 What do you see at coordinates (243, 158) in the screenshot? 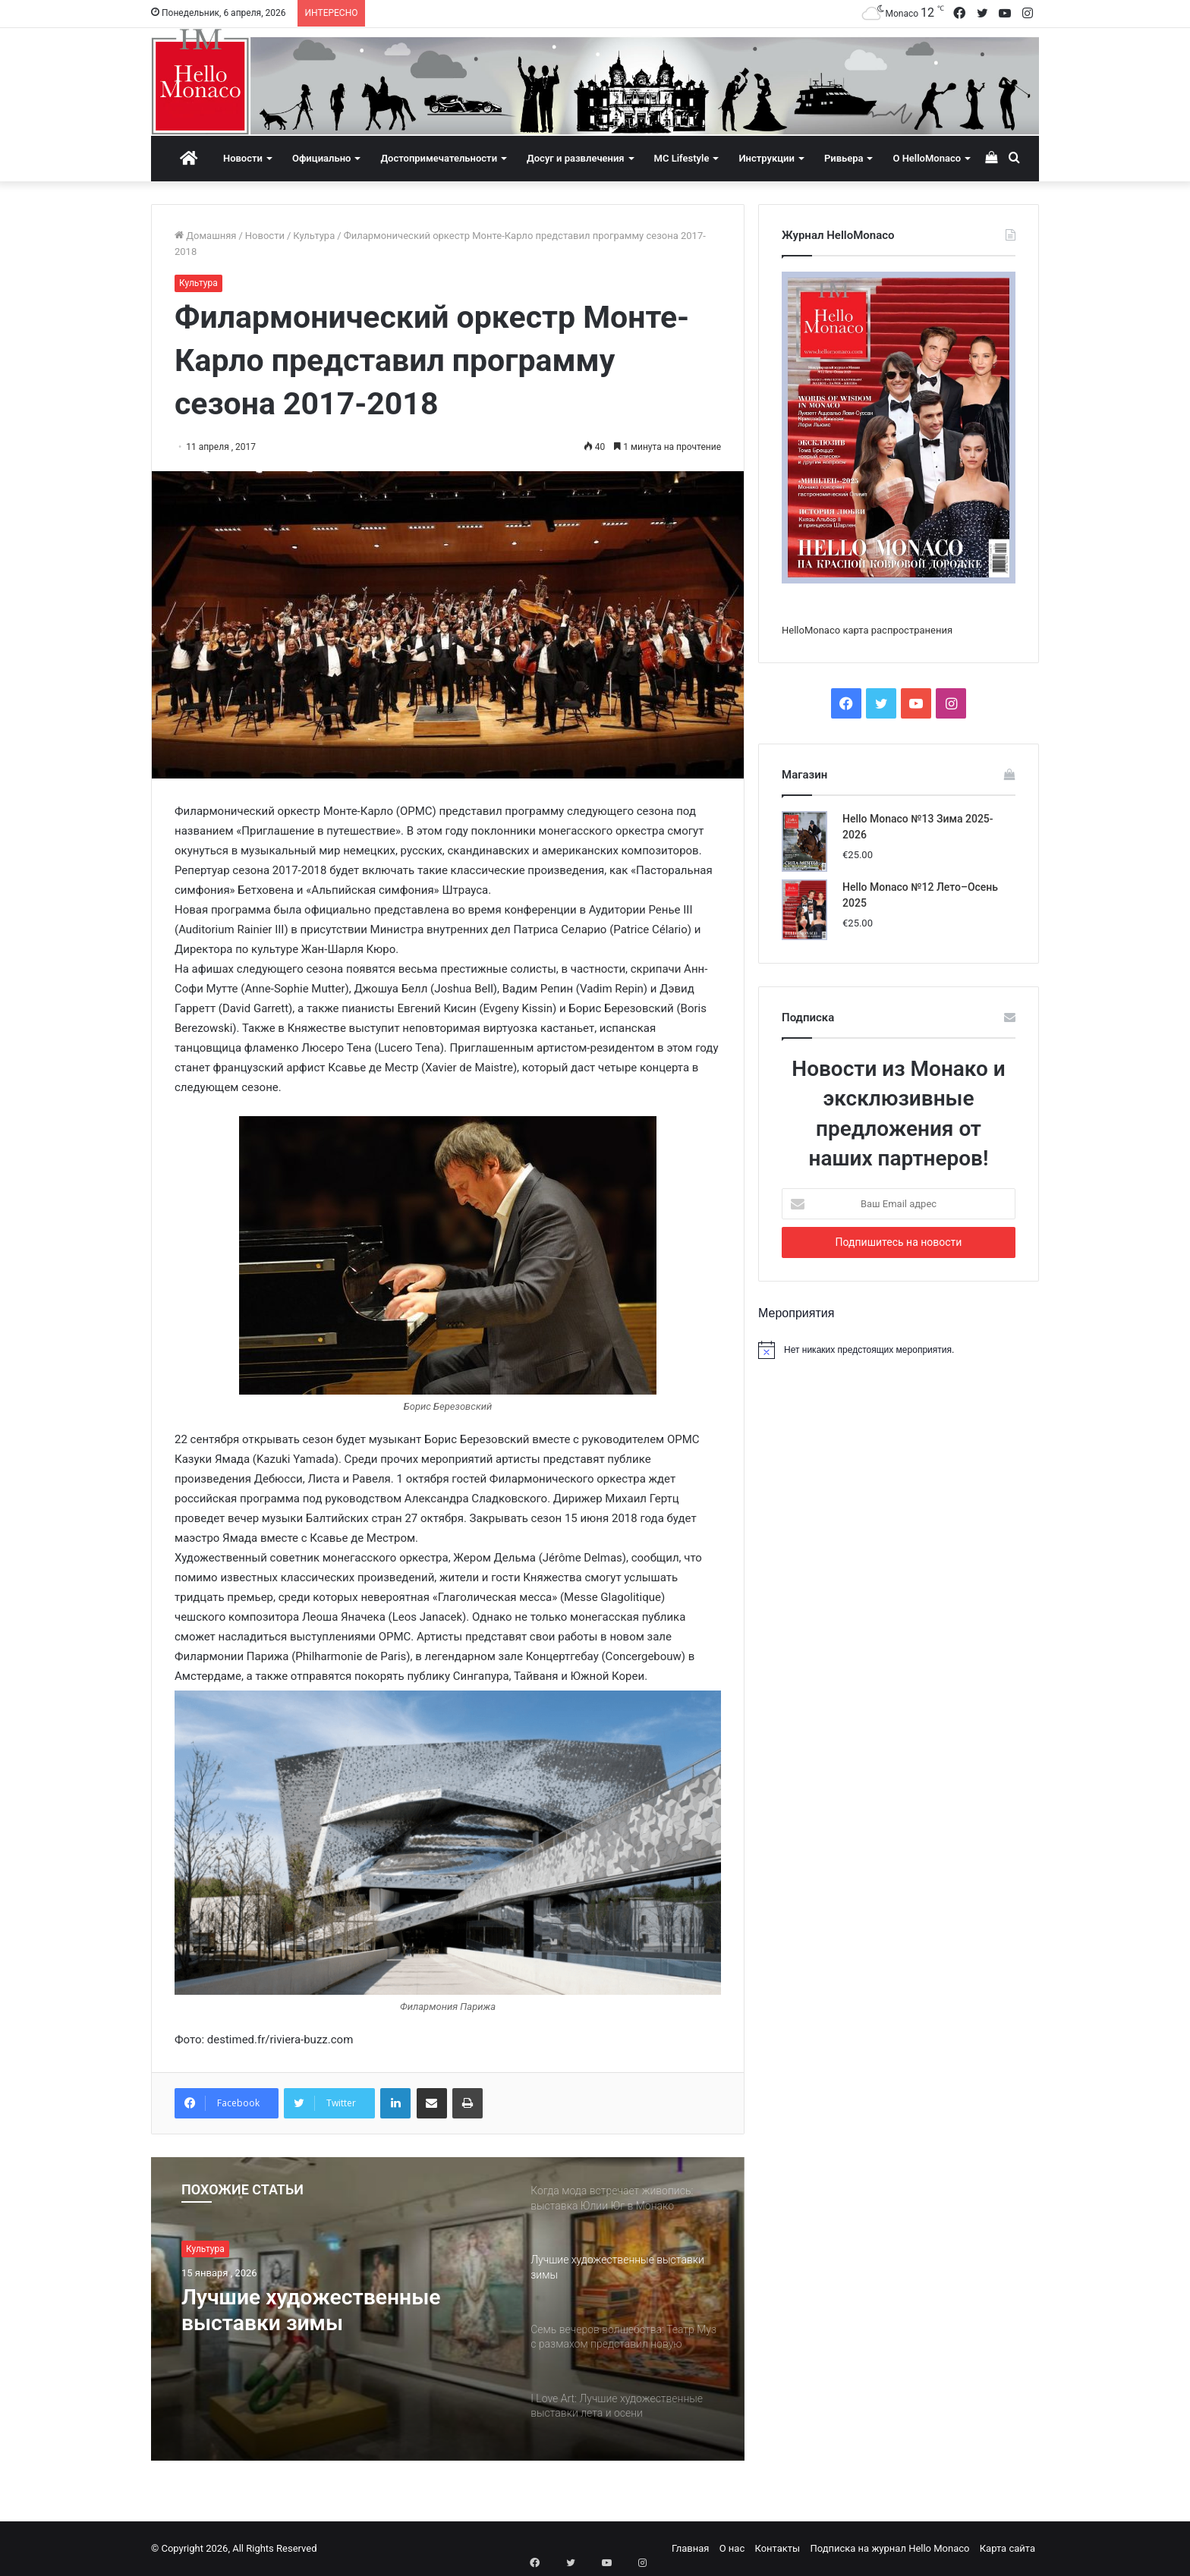
I see `Новости` at bounding box center [243, 158].